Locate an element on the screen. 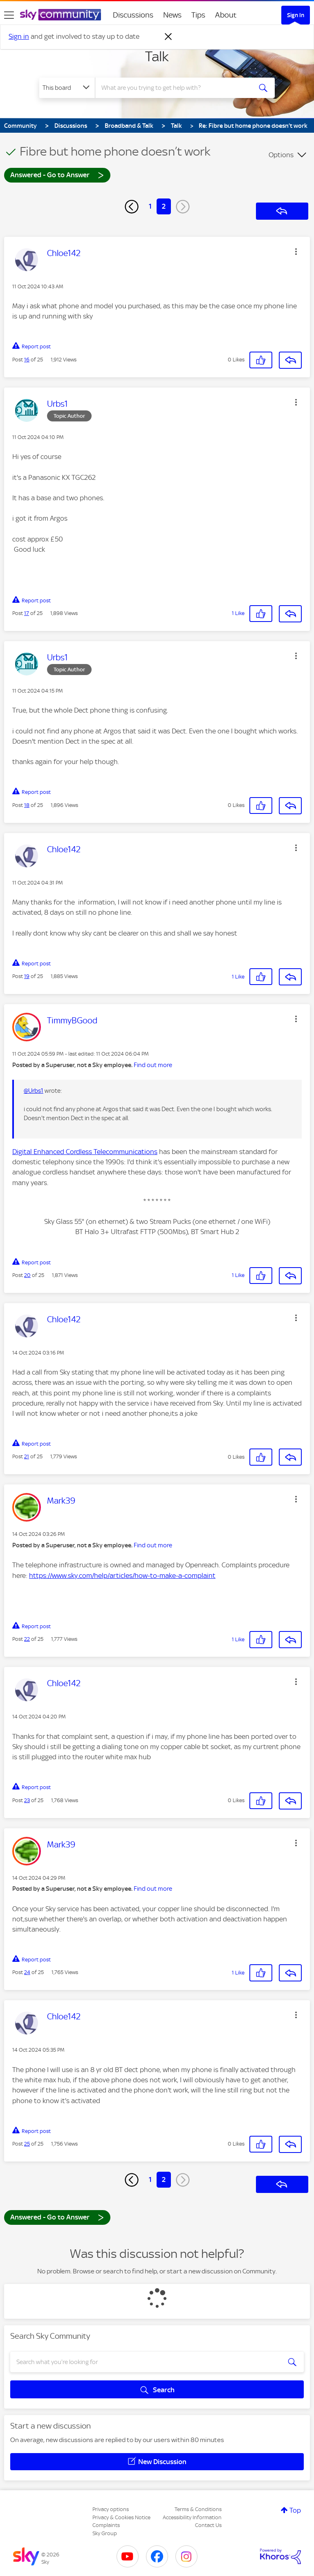  [site navigation] is located at coordinates (9, 15).